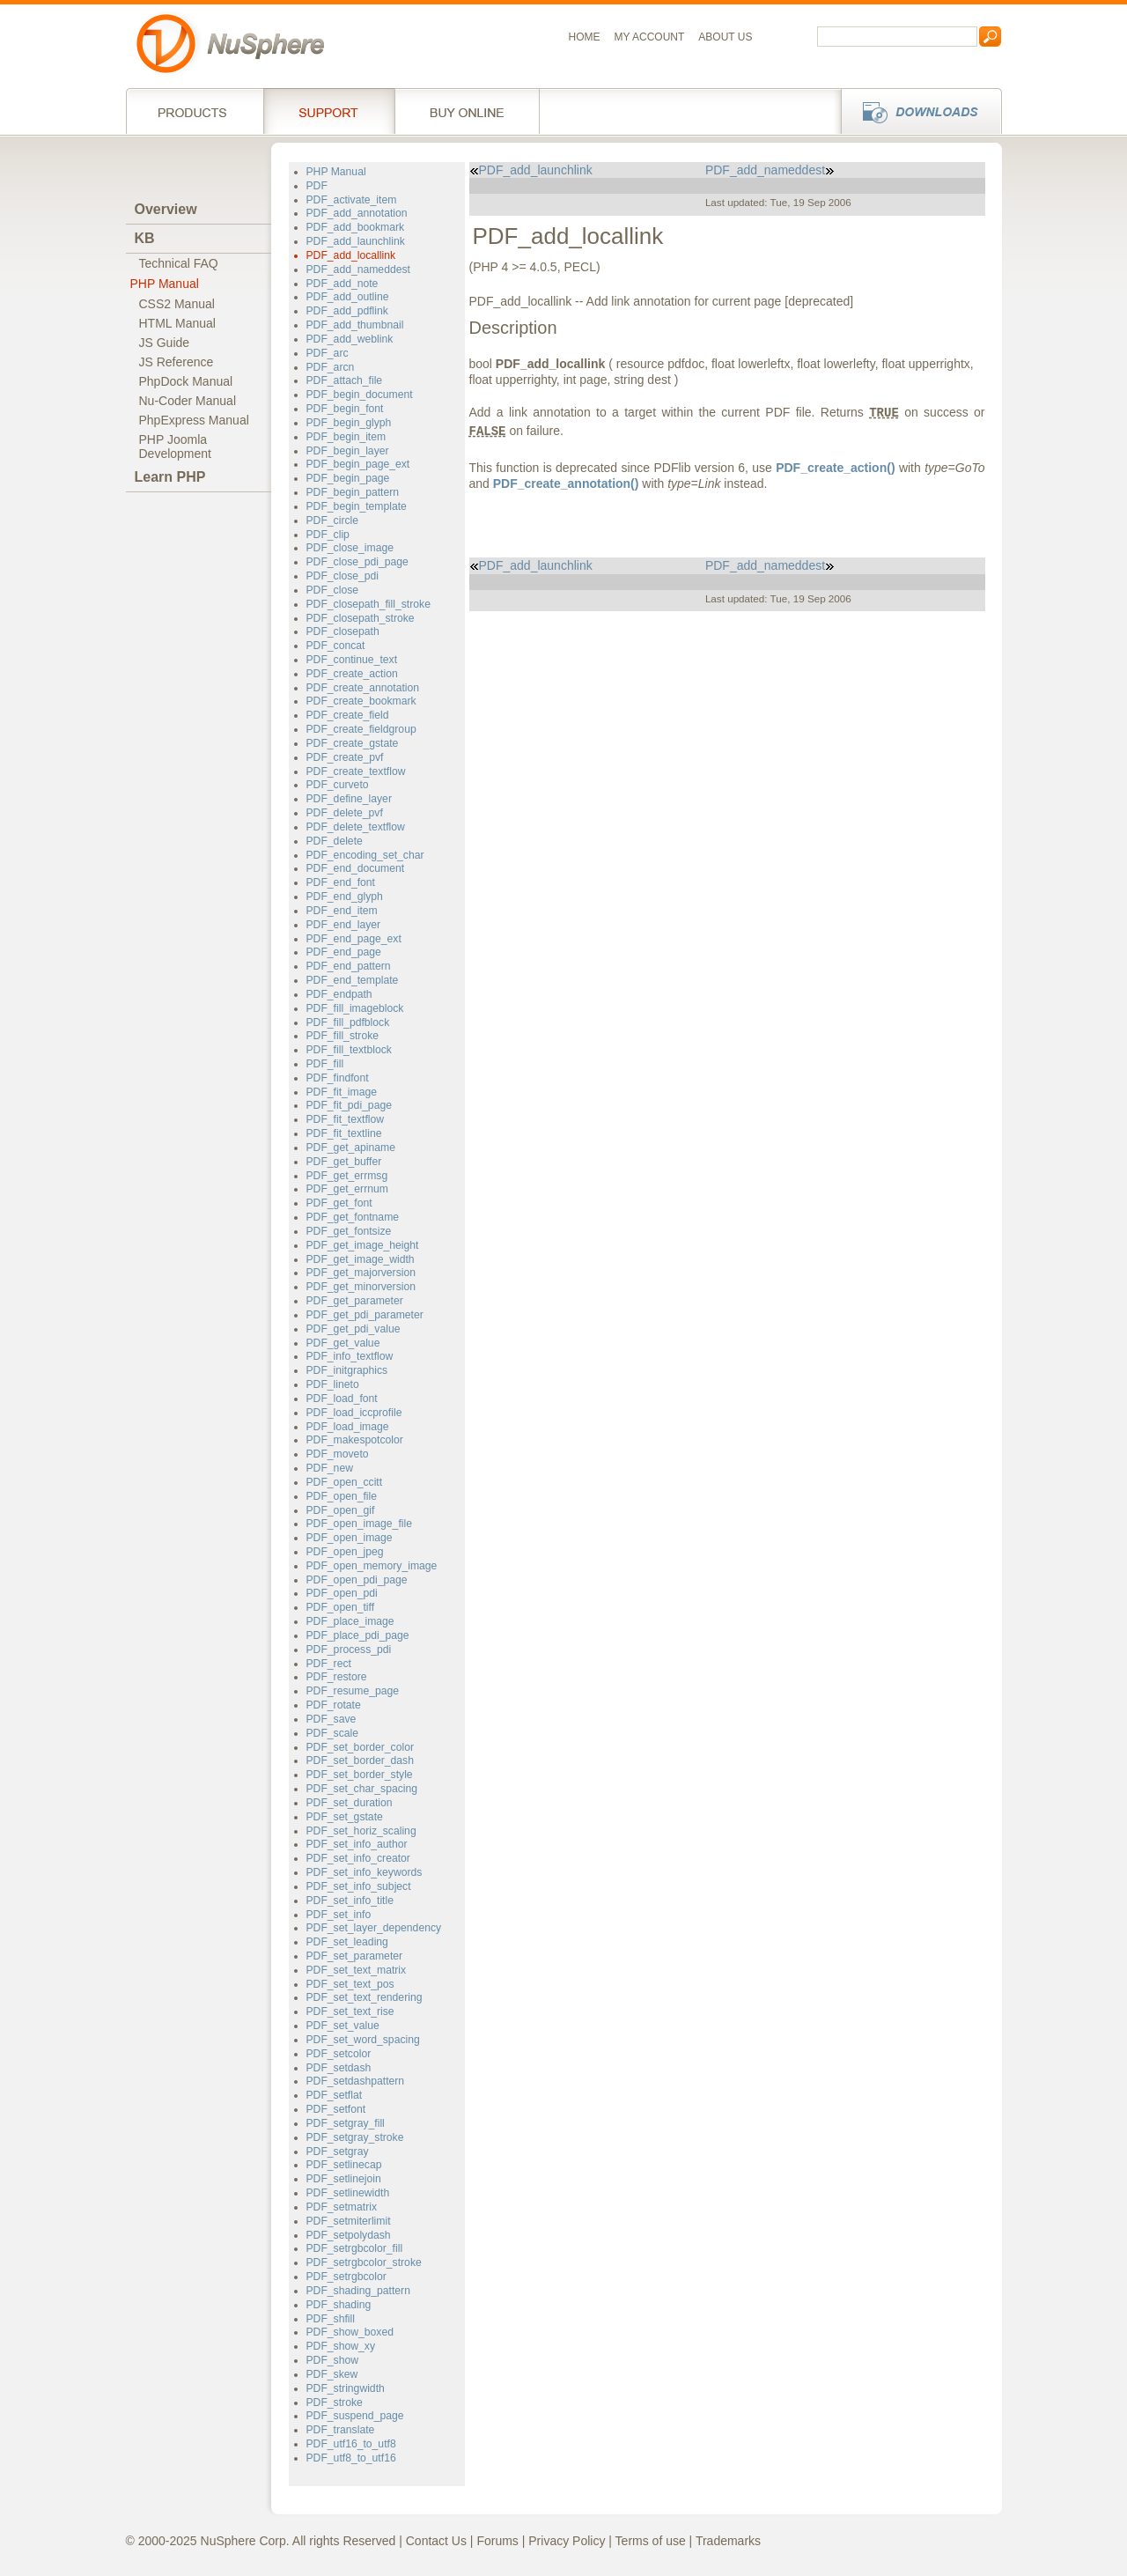 The height and width of the screenshot is (2576, 1127). What do you see at coordinates (348, 2193) in the screenshot?
I see `PDF_setlinewidth` at bounding box center [348, 2193].